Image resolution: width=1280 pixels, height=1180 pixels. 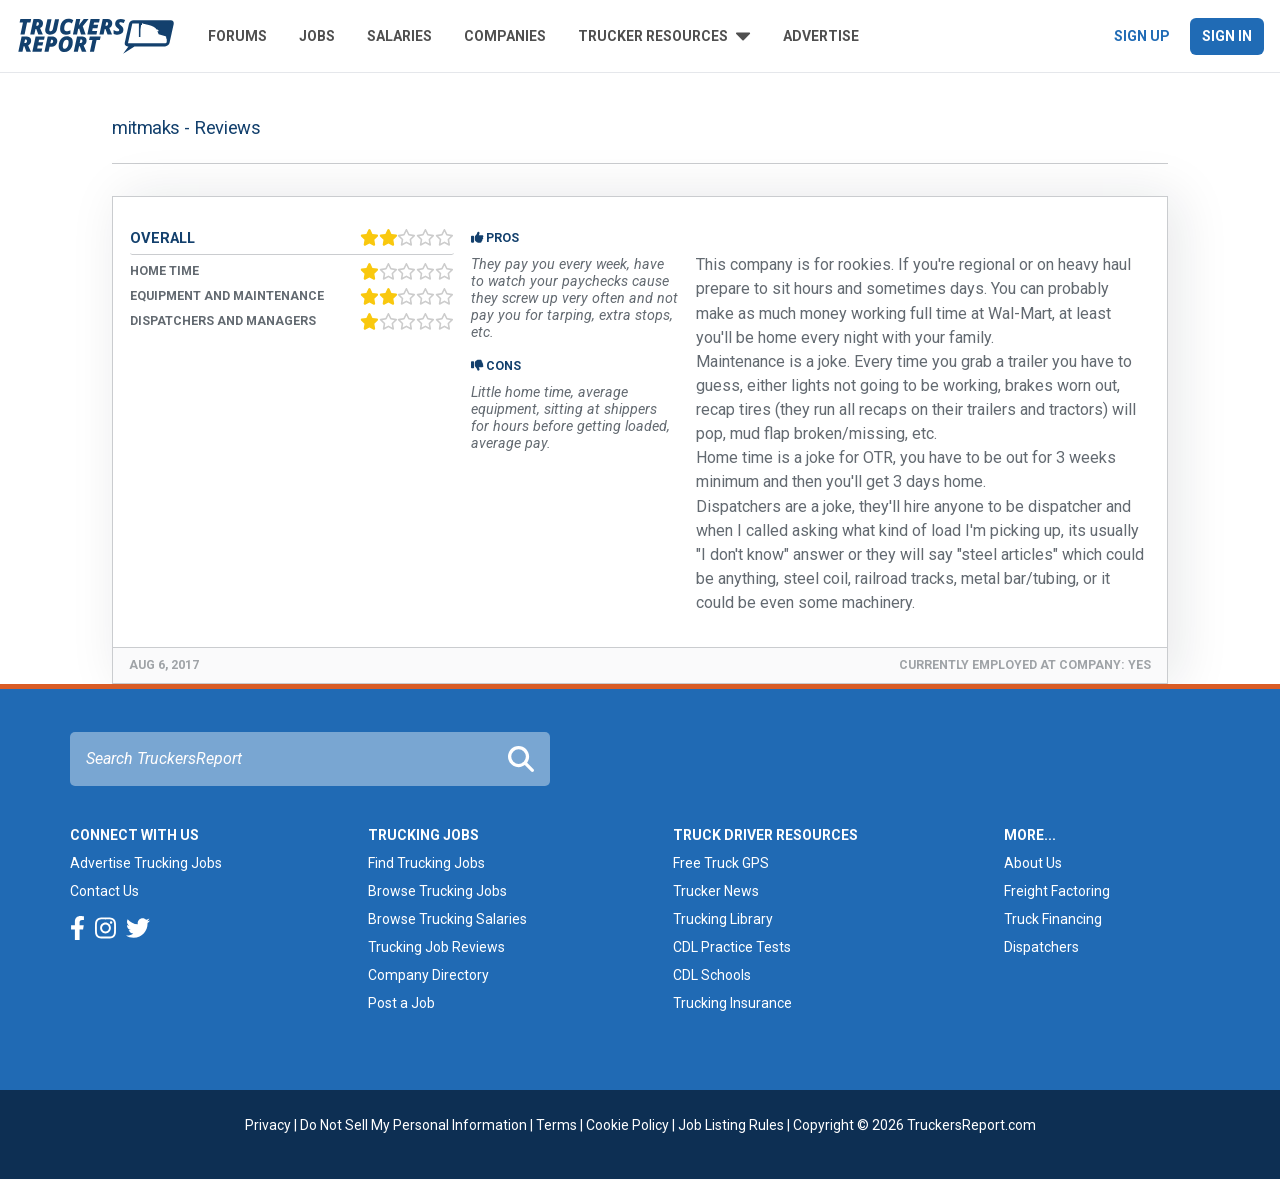 I want to click on Jobs, so click(x=317, y=36).